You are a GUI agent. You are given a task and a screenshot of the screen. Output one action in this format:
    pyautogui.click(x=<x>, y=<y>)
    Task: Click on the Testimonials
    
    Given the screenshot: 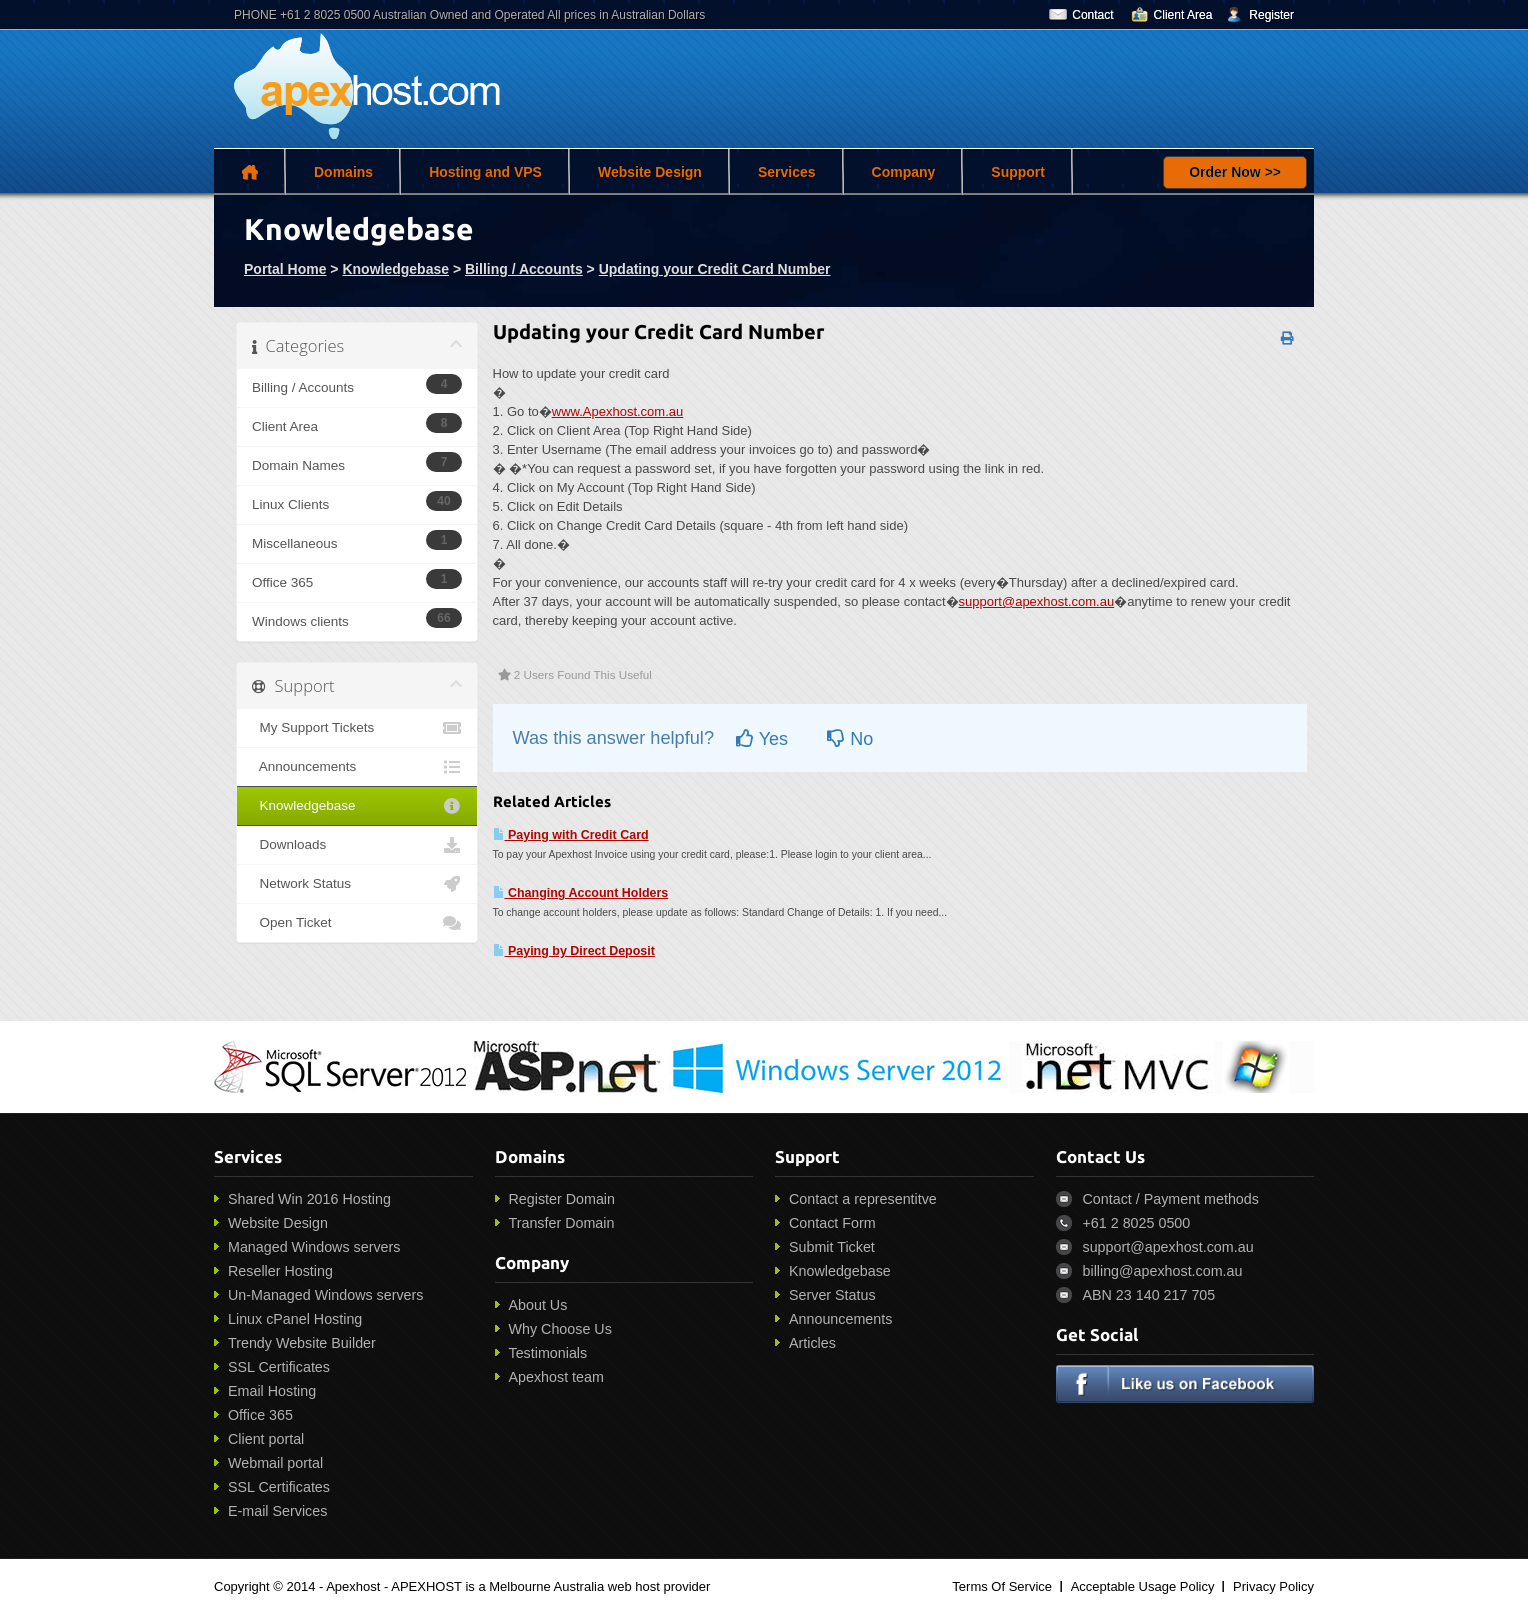 What is the action you would take?
    pyautogui.click(x=548, y=1353)
    